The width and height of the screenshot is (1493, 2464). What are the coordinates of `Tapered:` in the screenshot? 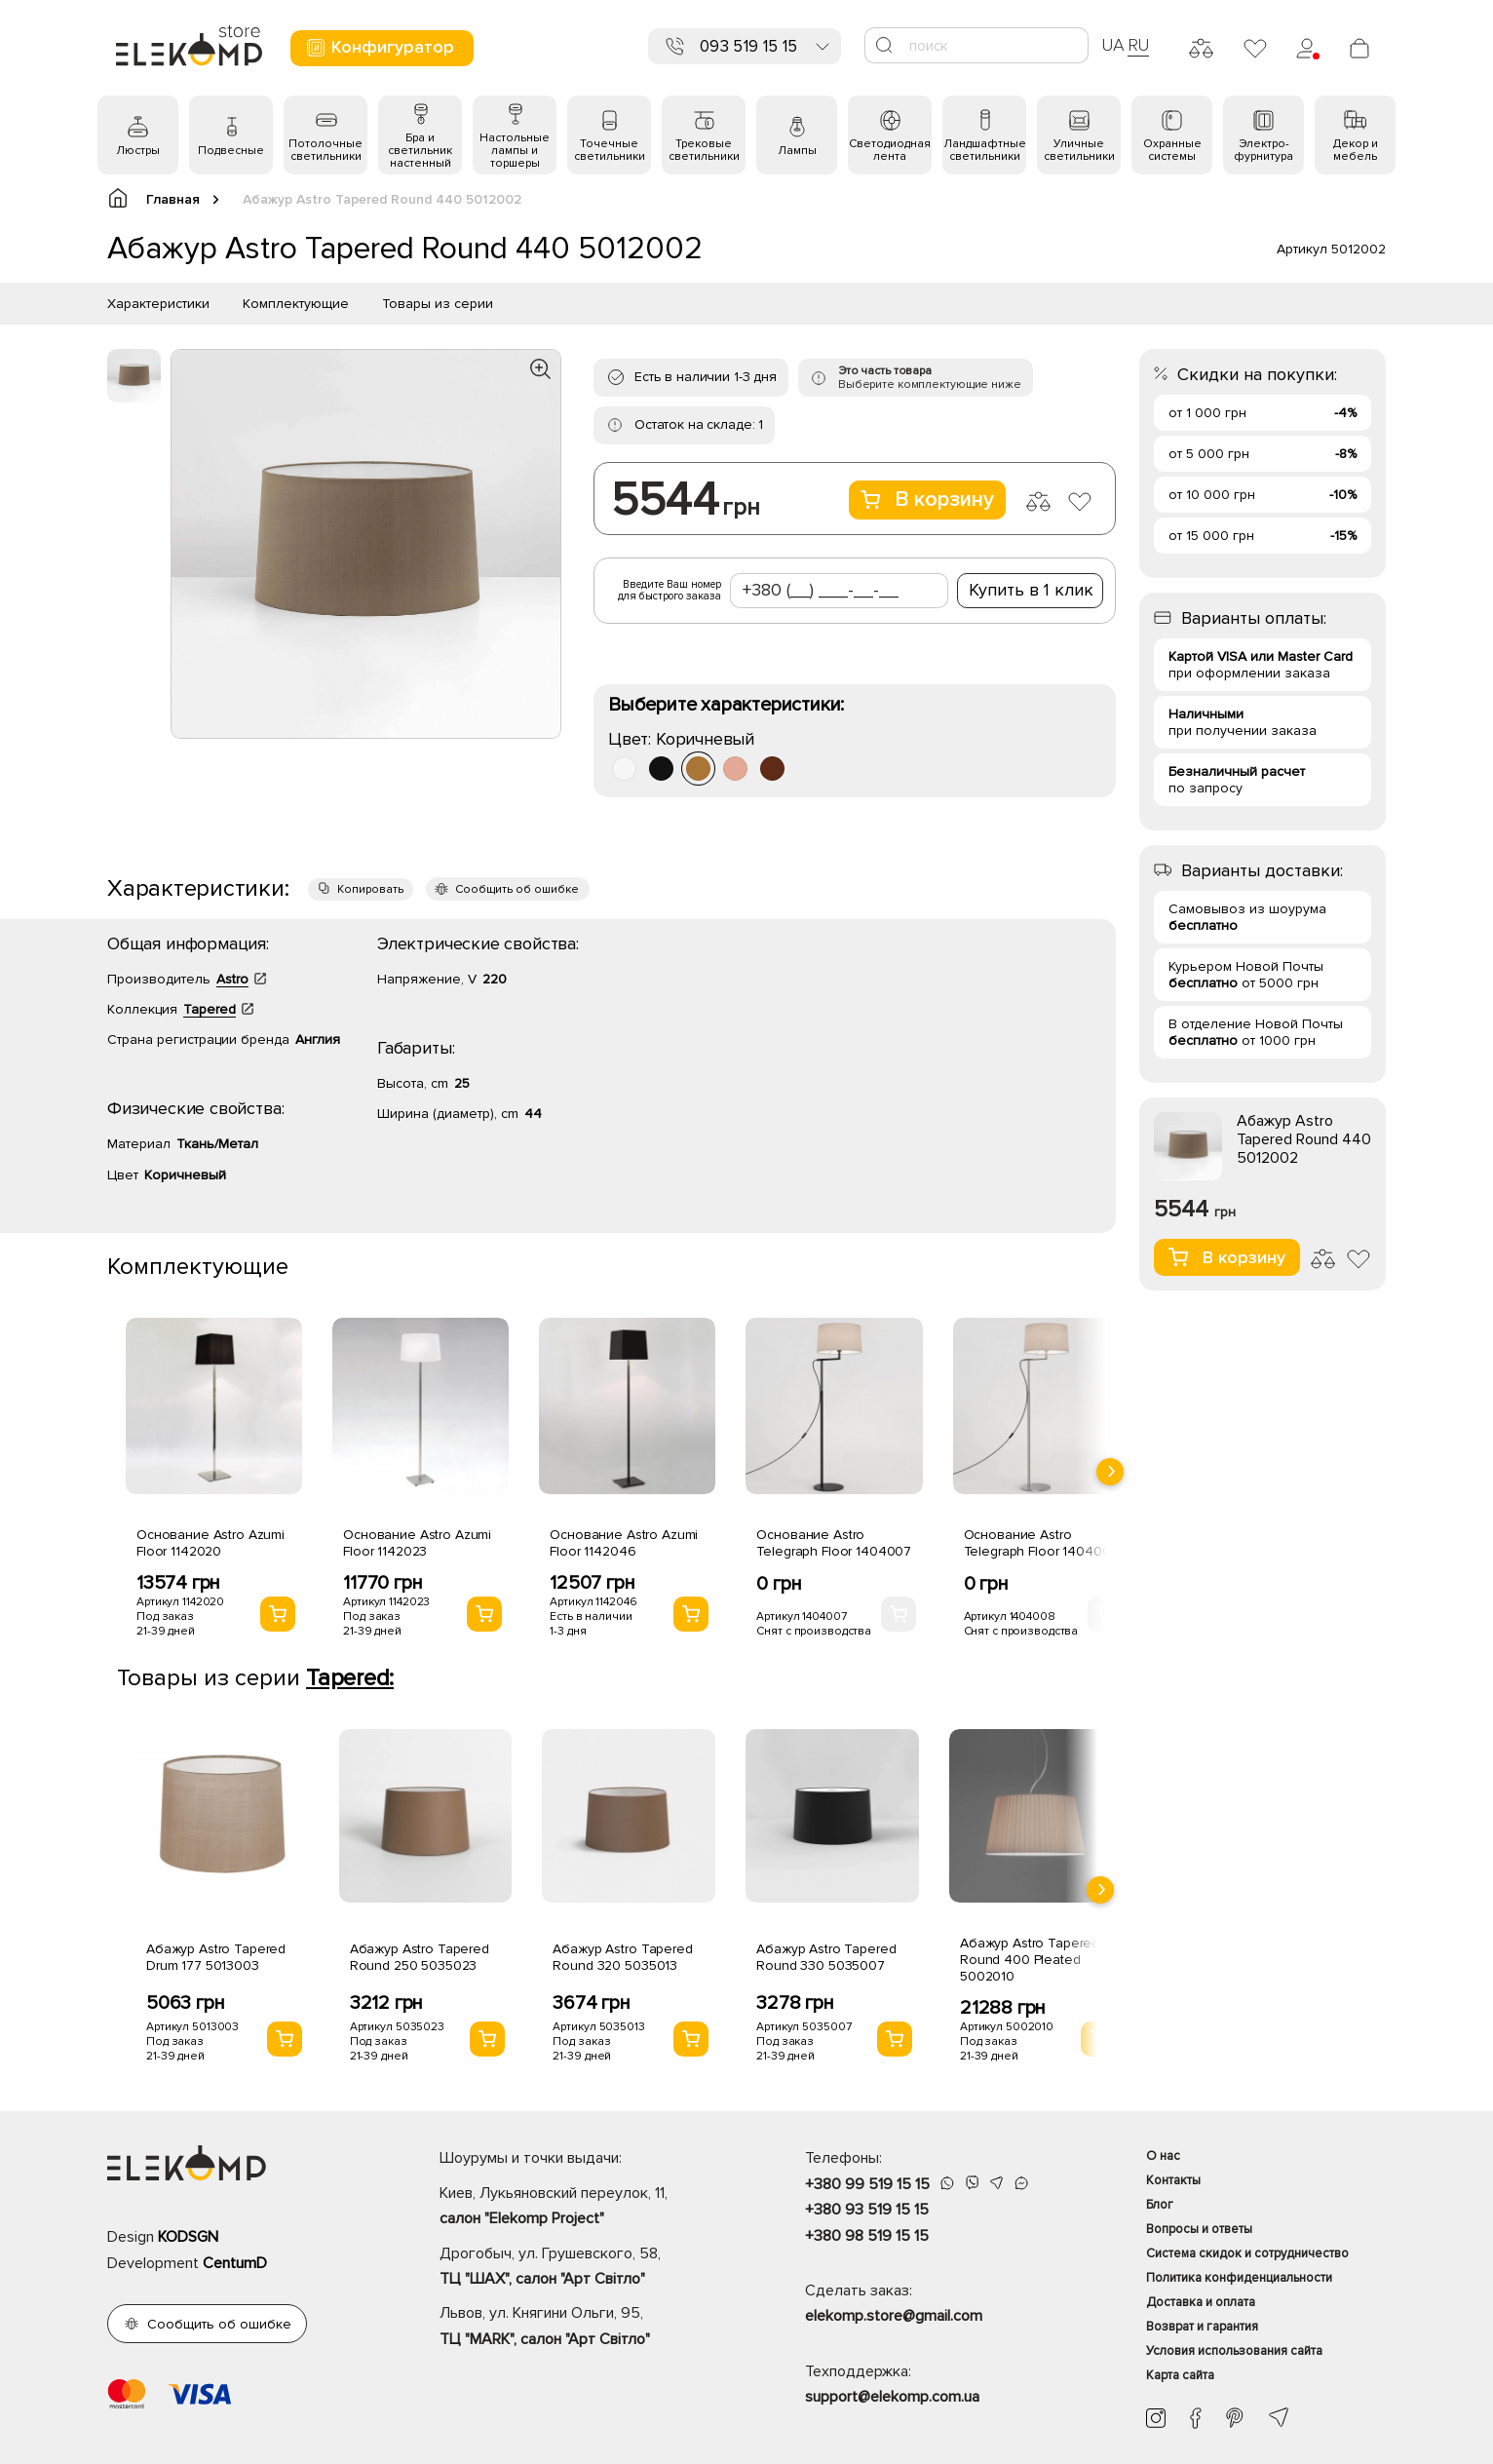 It's located at (350, 1678).